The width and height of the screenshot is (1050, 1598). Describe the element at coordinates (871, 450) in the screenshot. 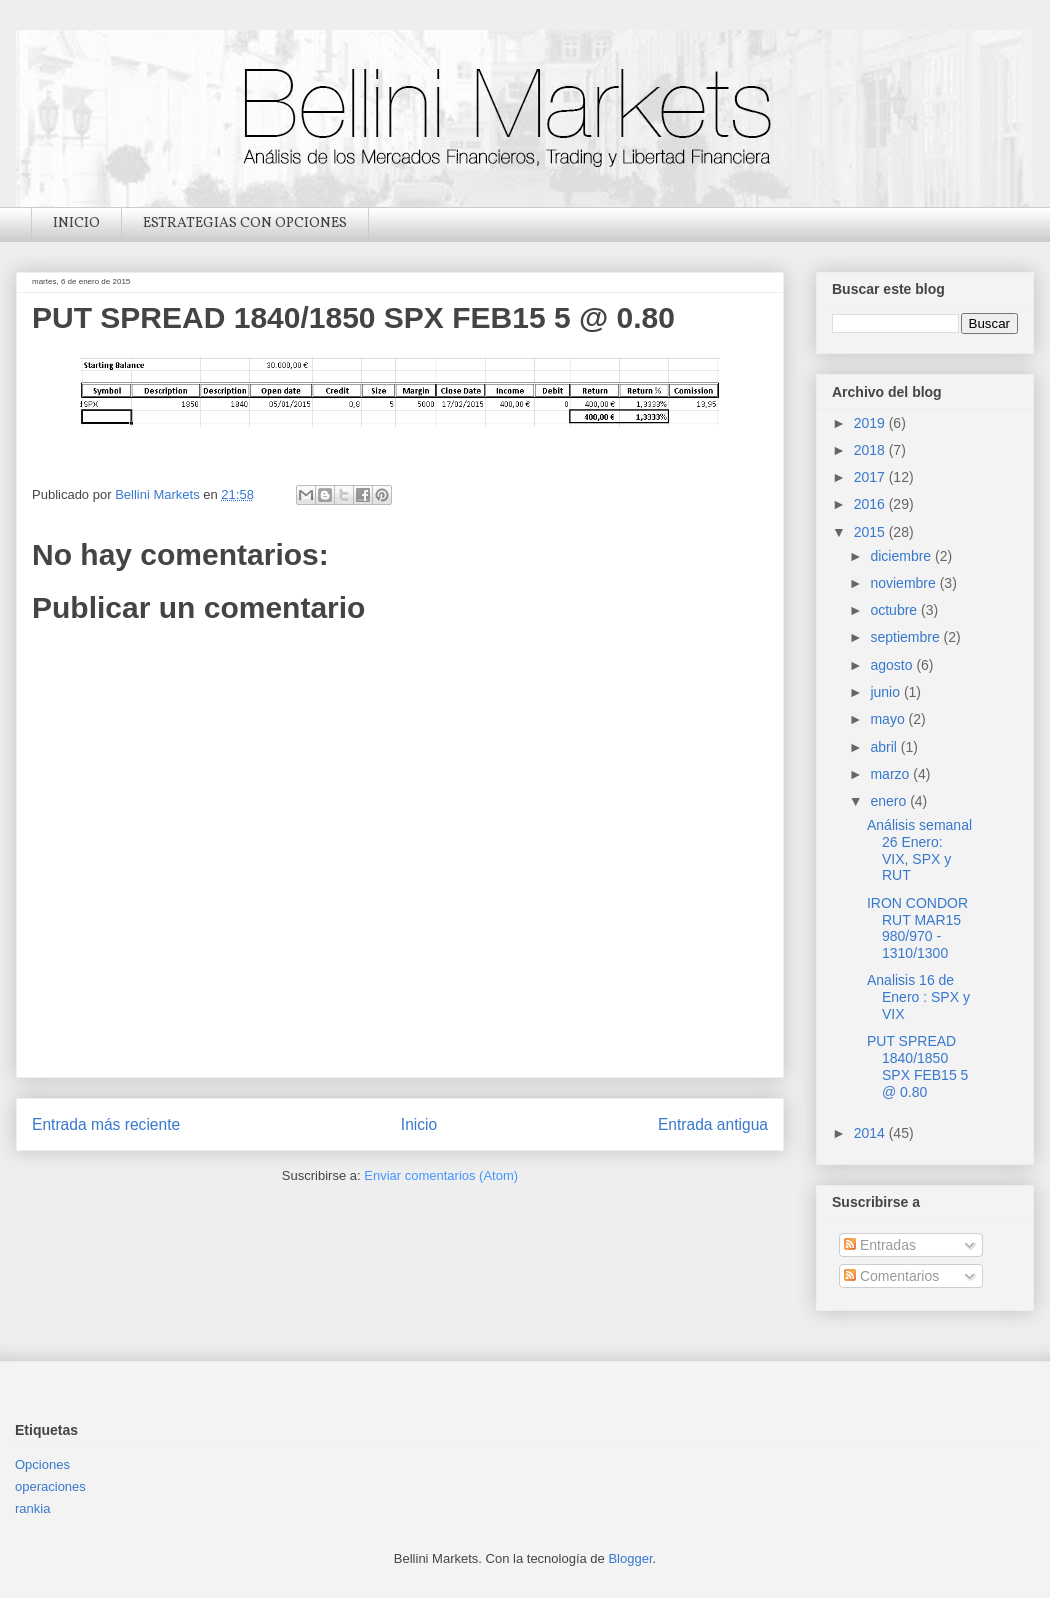

I see `2018` at that location.